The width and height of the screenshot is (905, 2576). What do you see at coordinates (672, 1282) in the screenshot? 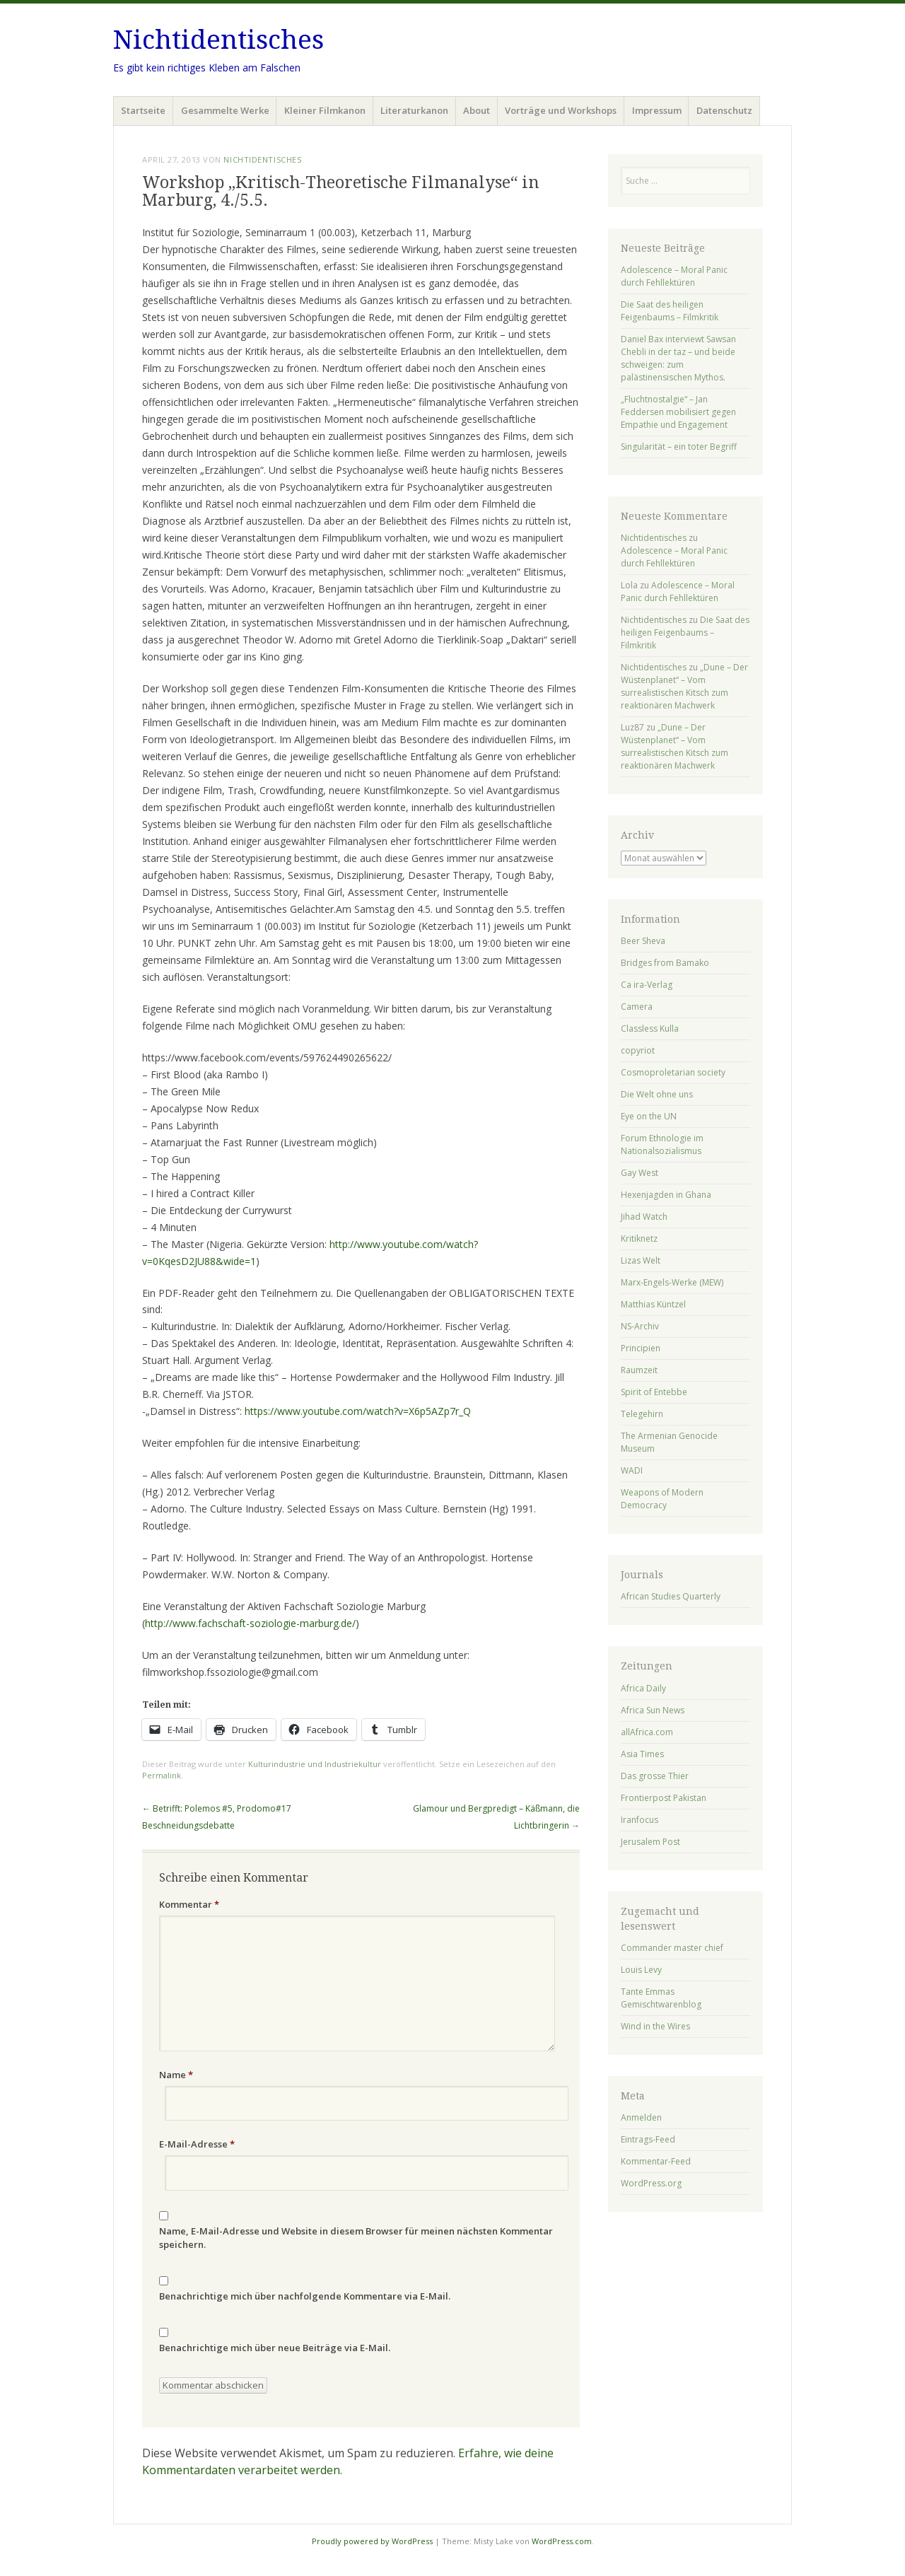
I see `Marx-Engels-Werke (MEW)` at bounding box center [672, 1282].